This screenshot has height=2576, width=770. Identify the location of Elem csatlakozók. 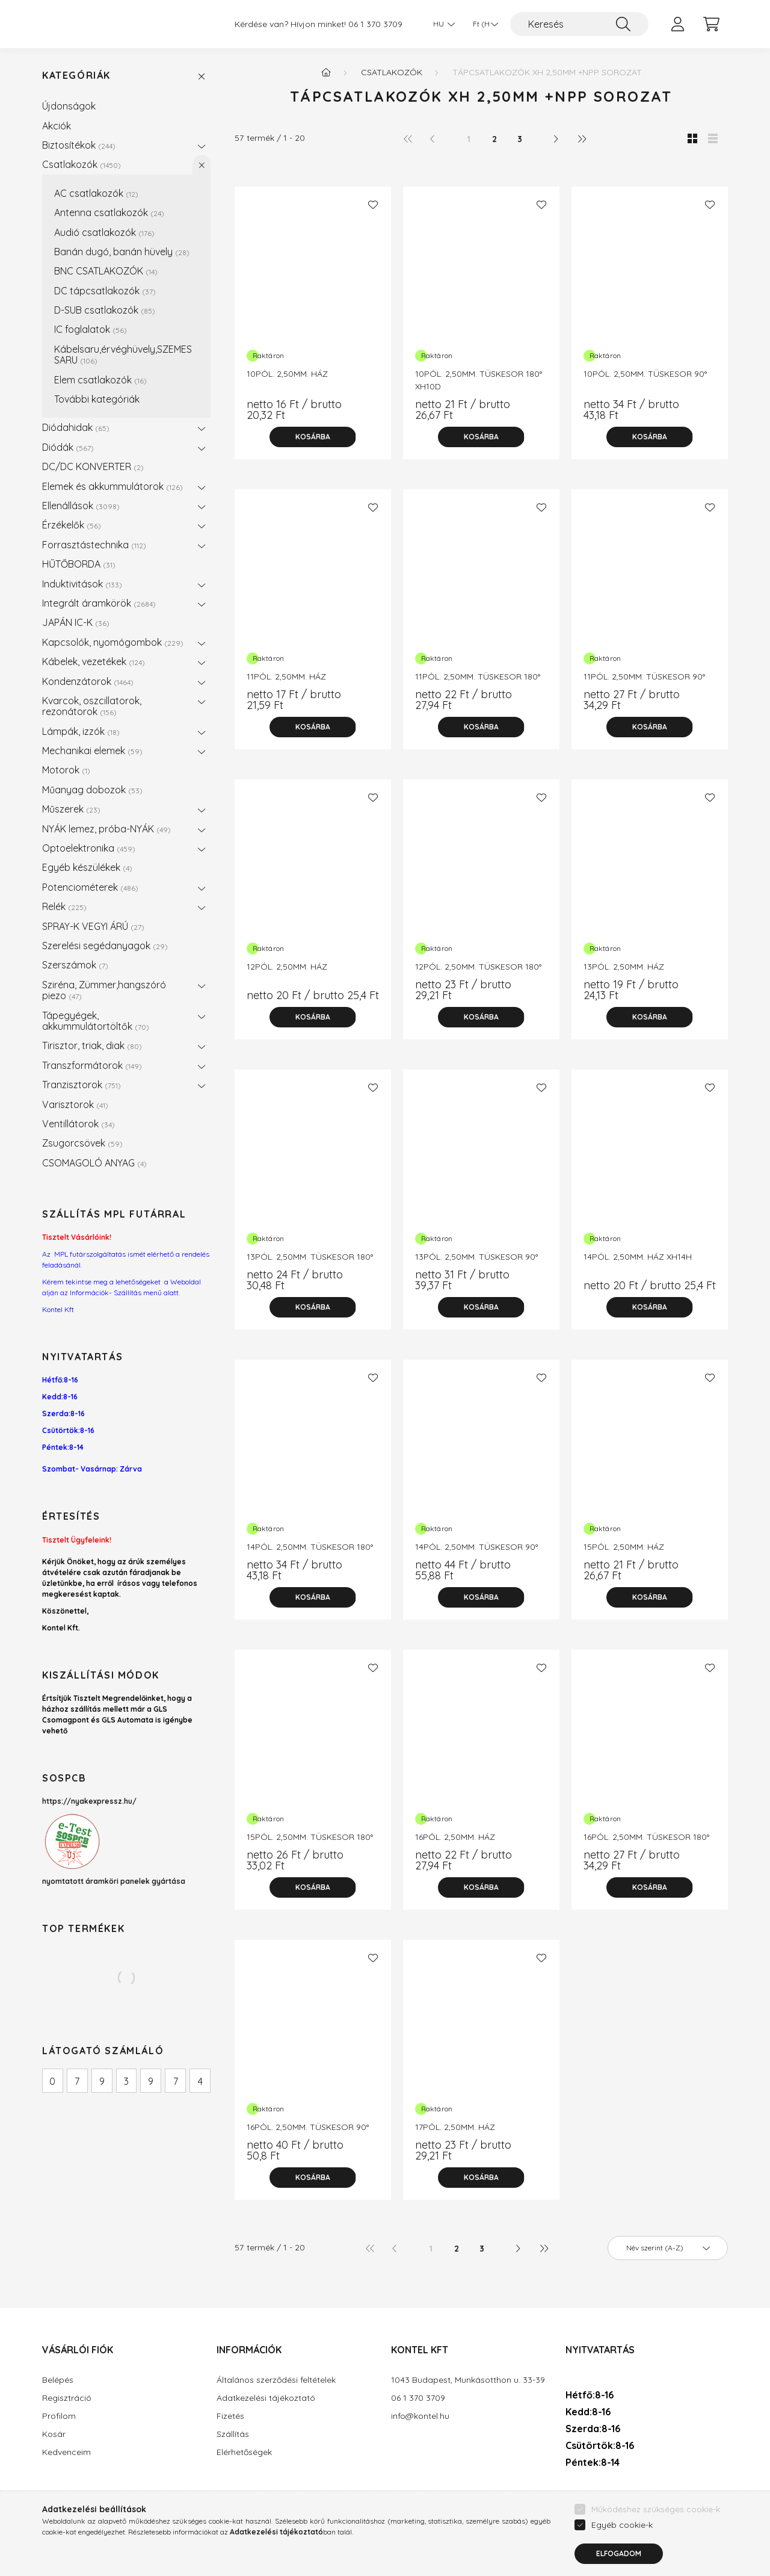
(100, 380).